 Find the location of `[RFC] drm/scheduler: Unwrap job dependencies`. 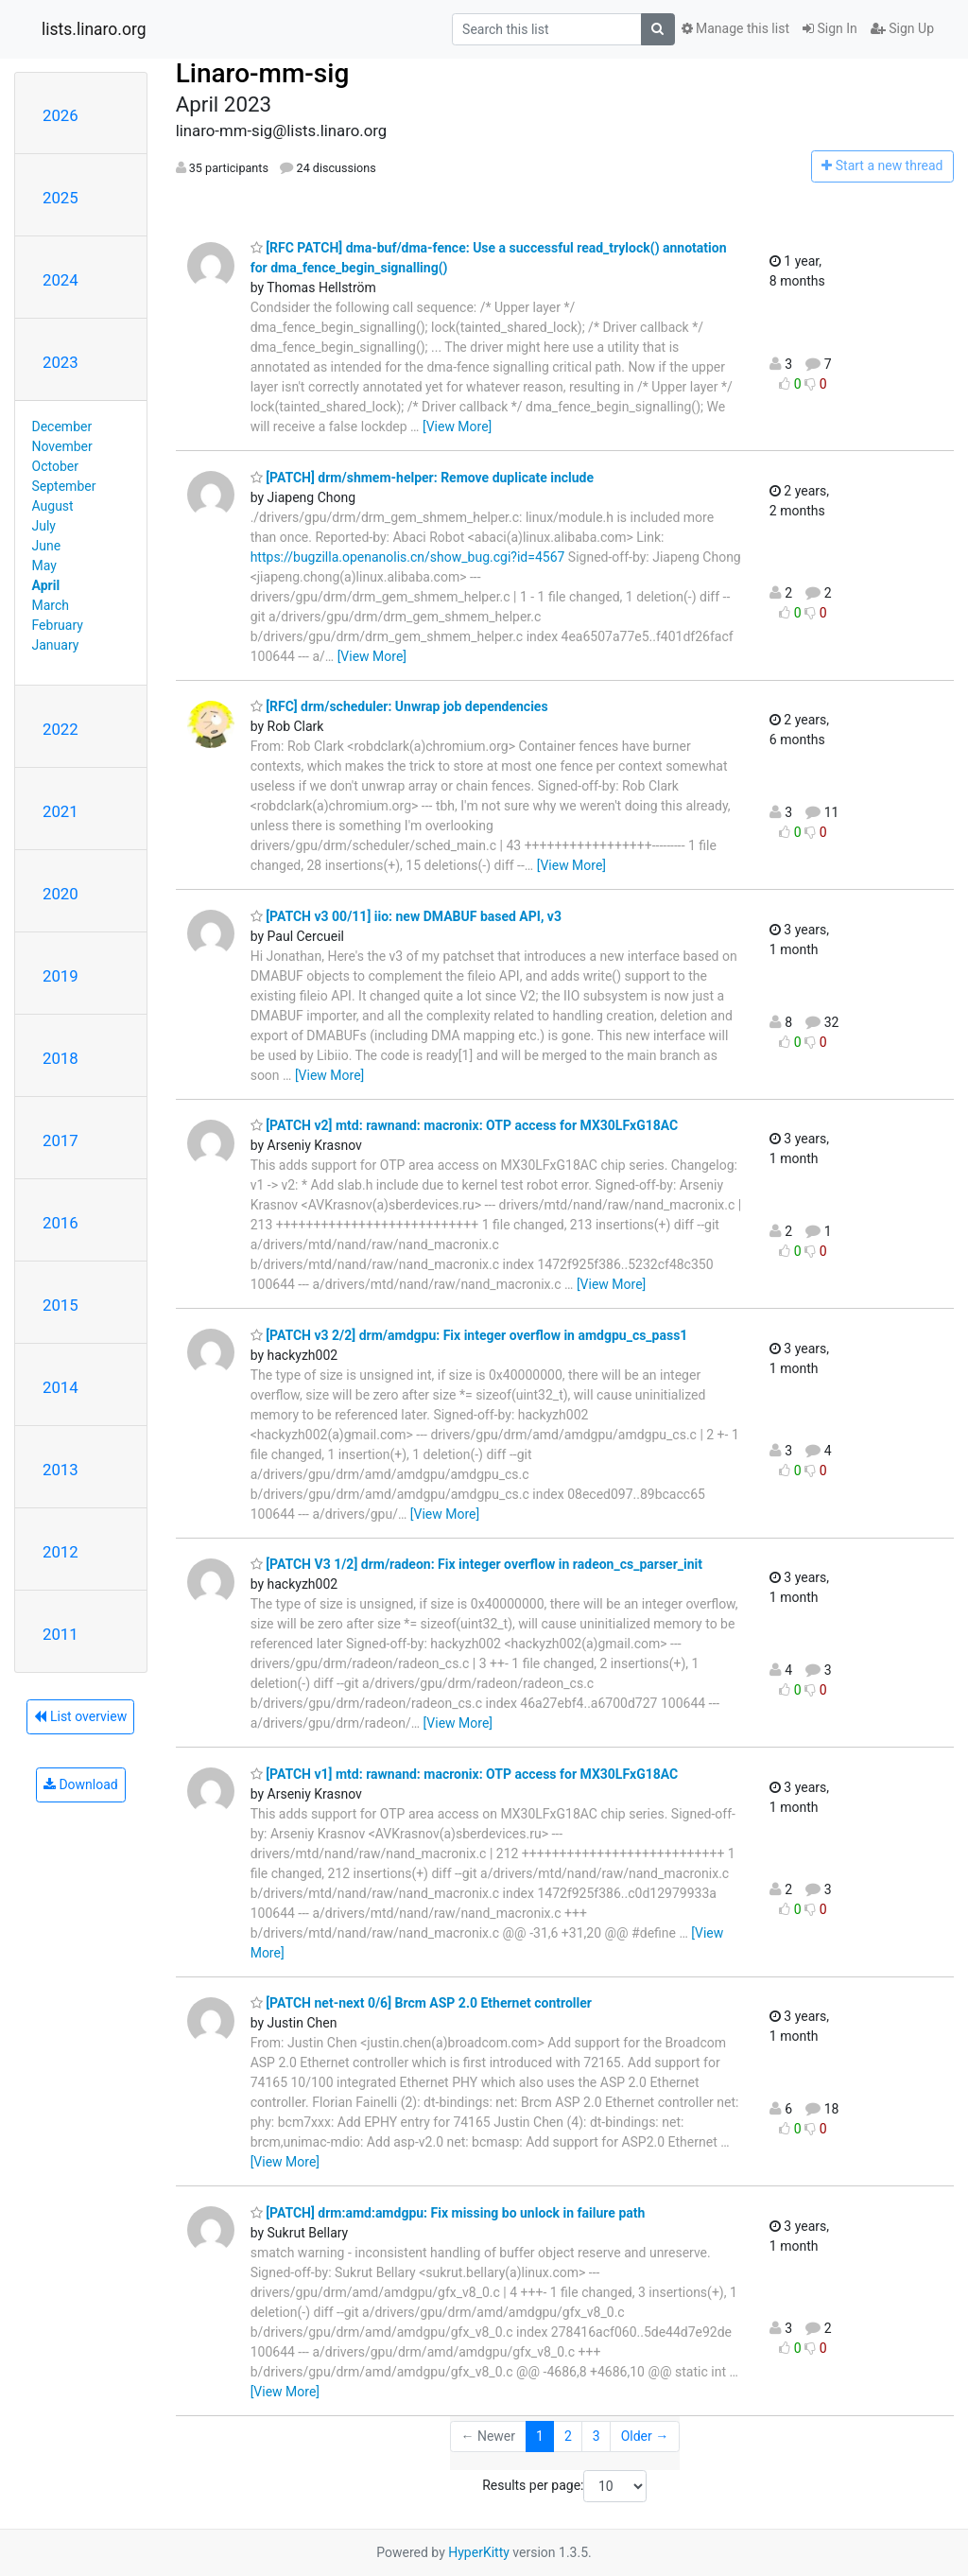

[RFC] drm/scheduler: Unwrap job dependencies is located at coordinates (399, 706).